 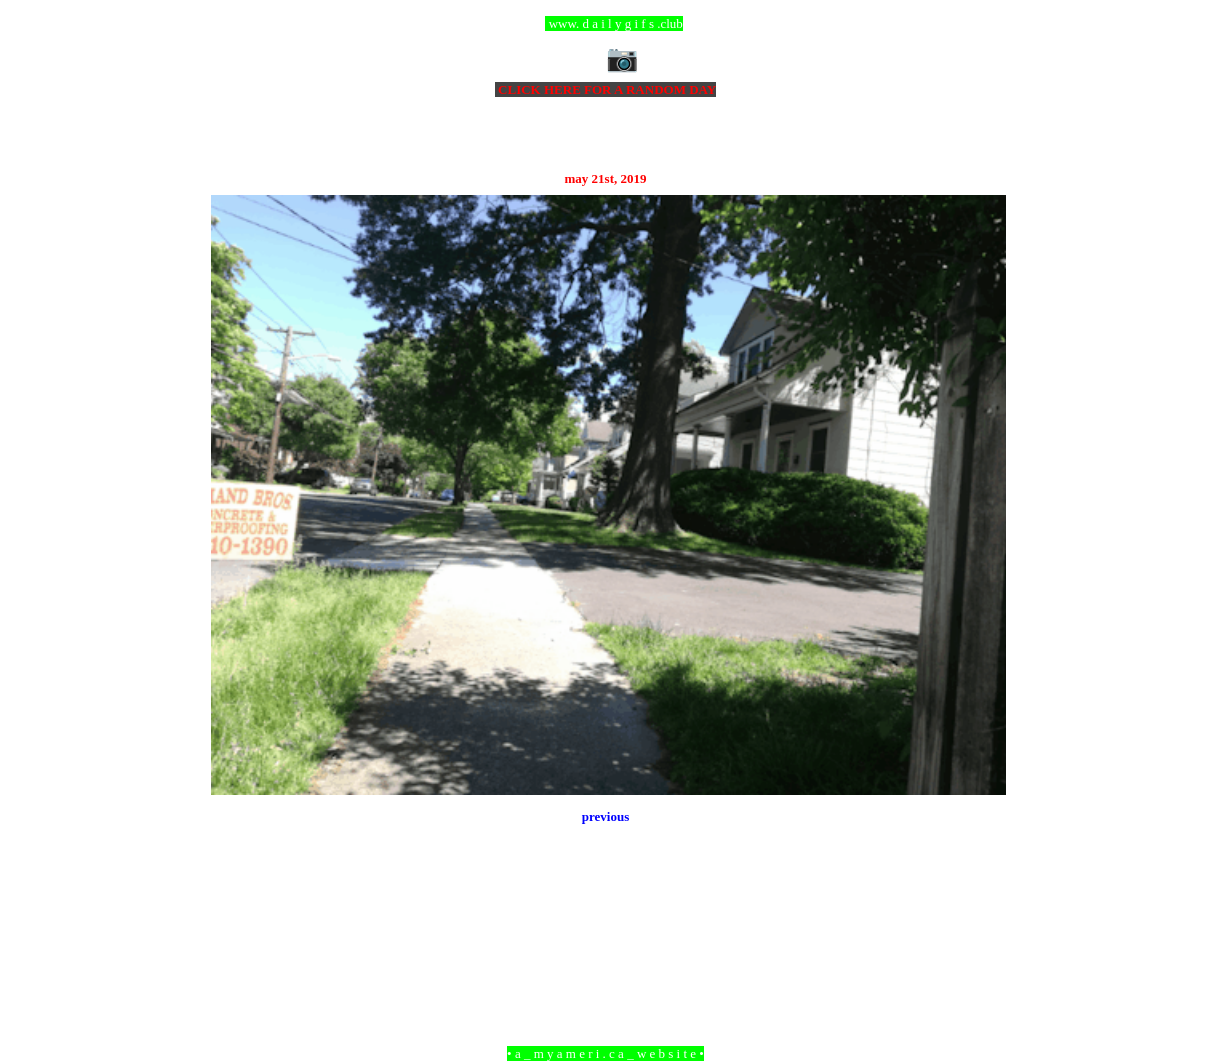 I want to click on Home, so click(x=608, y=944).